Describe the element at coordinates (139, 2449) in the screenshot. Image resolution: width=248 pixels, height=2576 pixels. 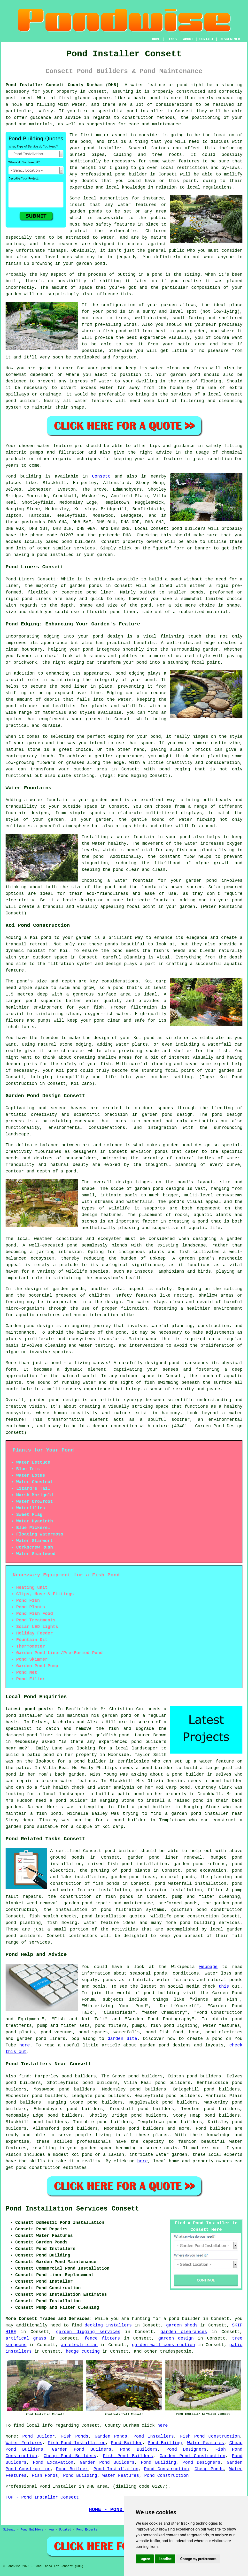
I see `Pond Builders` at that location.